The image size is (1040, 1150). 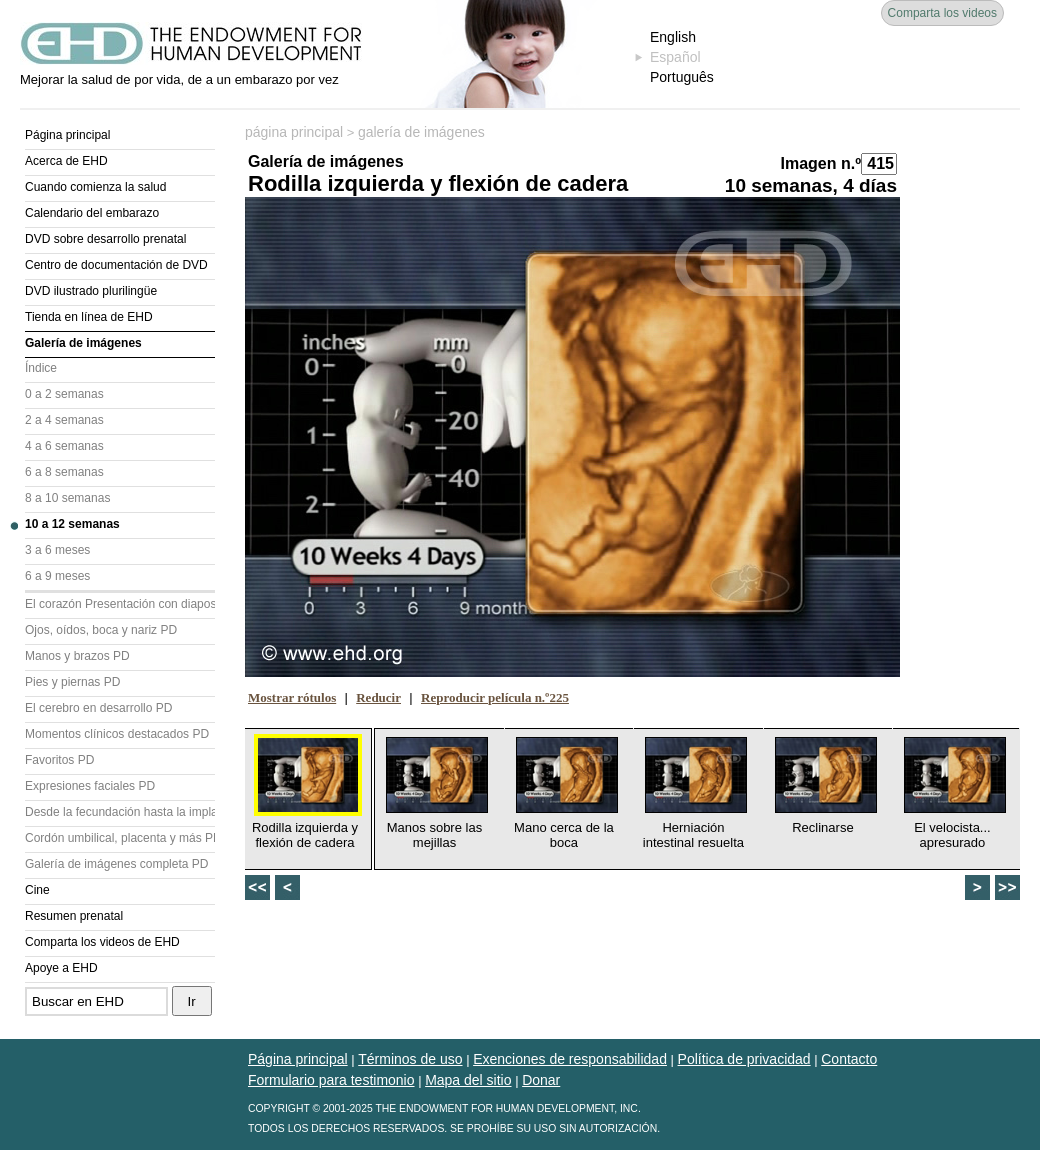 What do you see at coordinates (64, 472) in the screenshot?
I see `6 a 8 semanas` at bounding box center [64, 472].